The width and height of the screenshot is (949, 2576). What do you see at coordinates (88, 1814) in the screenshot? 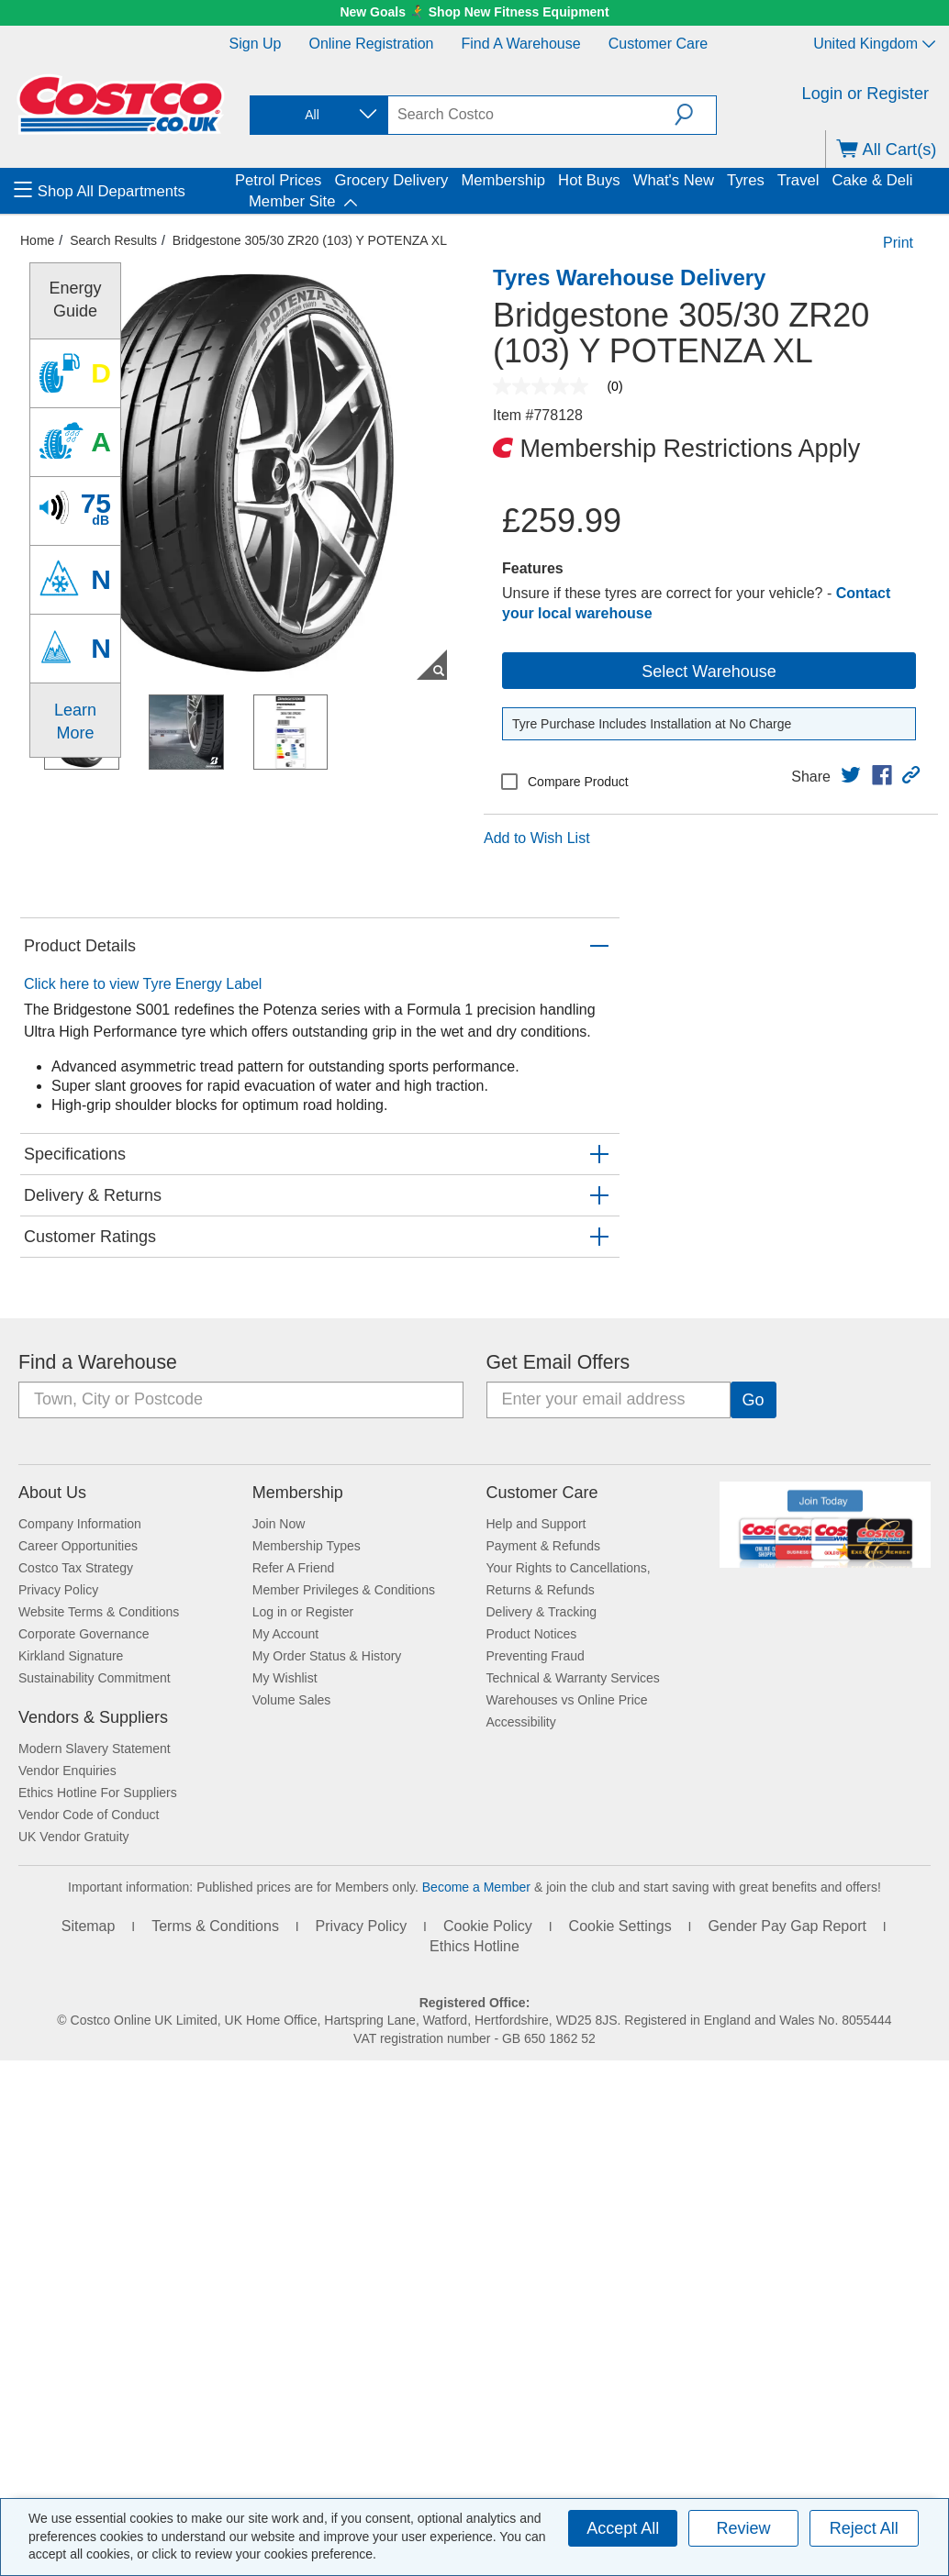
I see `Vendor Code of Conduct` at bounding box center [88, 1814].